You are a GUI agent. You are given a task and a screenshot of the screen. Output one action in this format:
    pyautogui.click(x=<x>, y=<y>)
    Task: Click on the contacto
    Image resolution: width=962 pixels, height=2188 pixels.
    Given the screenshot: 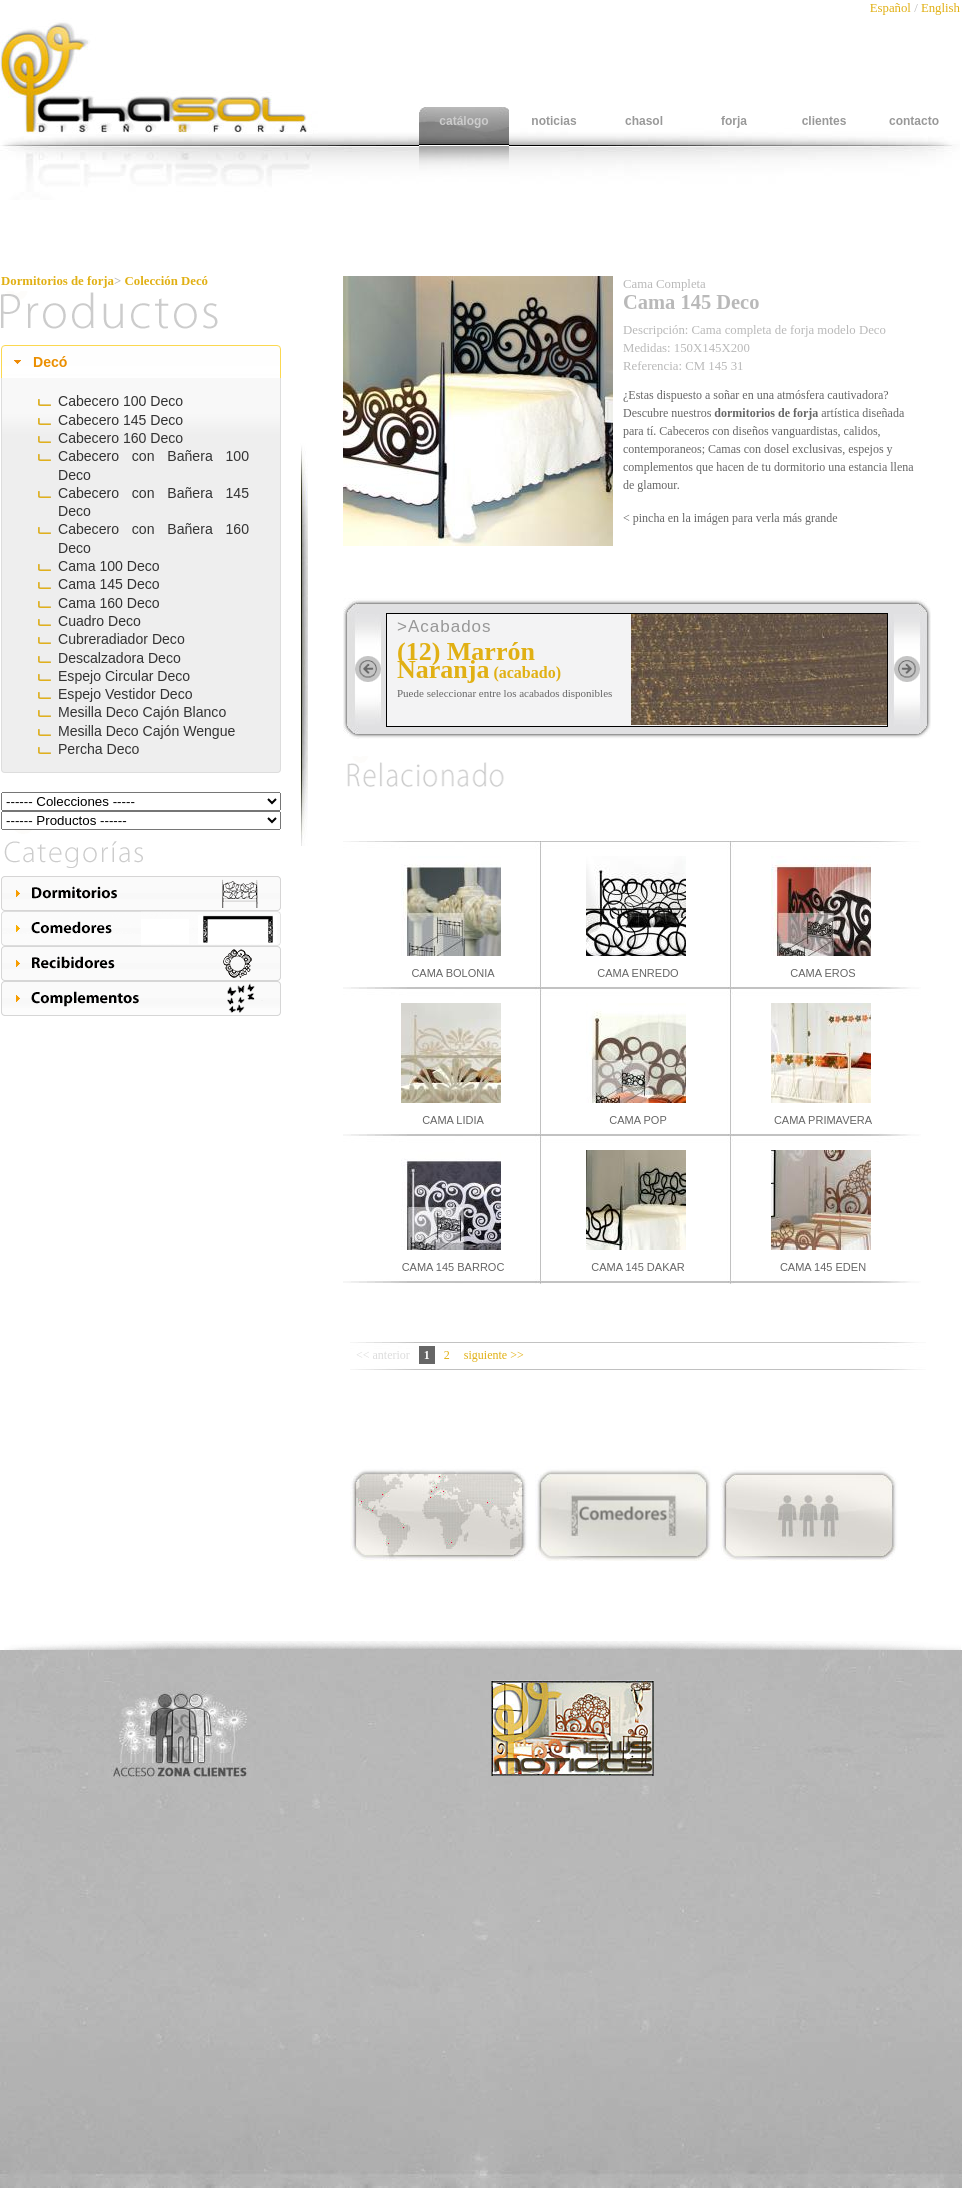 What is the action you would take?
    pyautogui.click(x=914, y=121)
    